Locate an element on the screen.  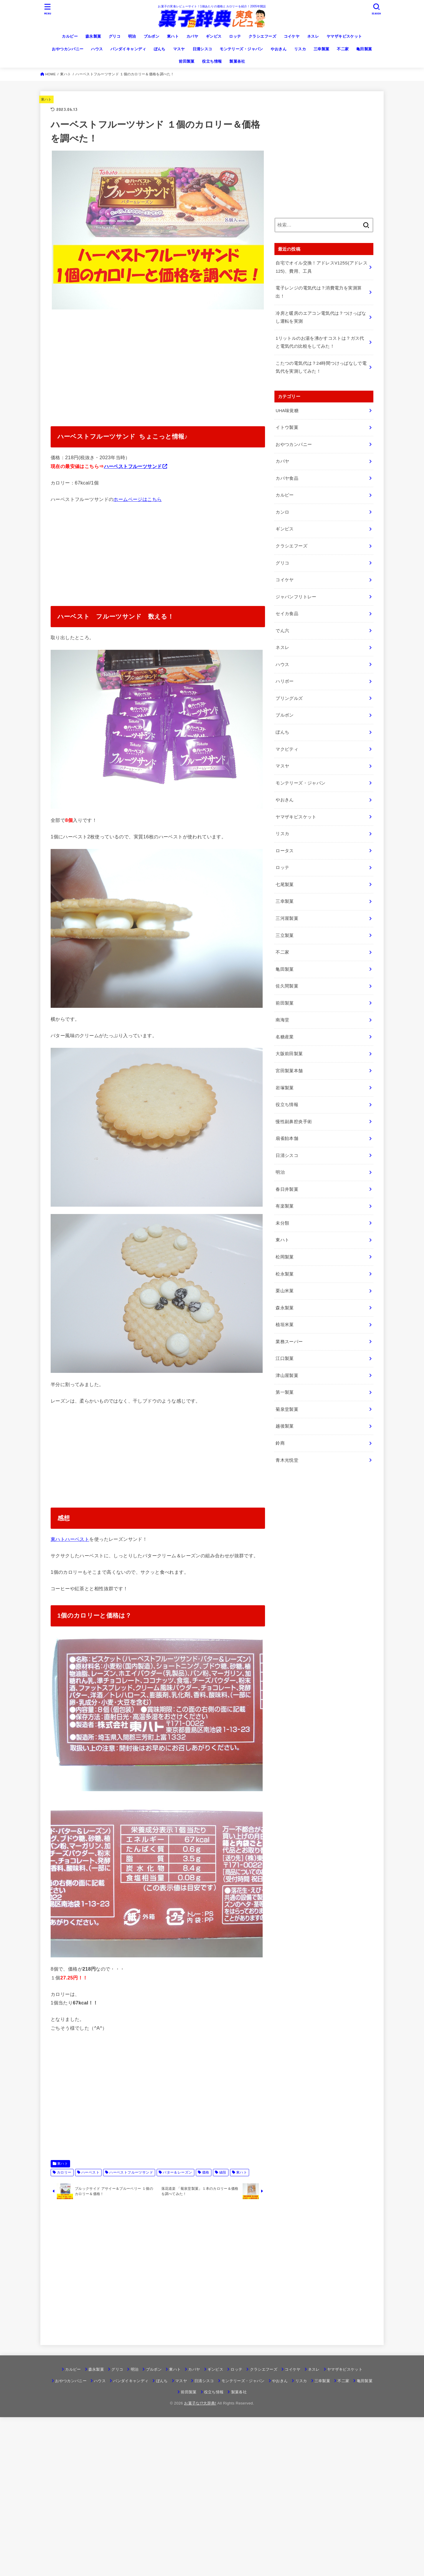
カルビー is located at coordinates (70, 36).